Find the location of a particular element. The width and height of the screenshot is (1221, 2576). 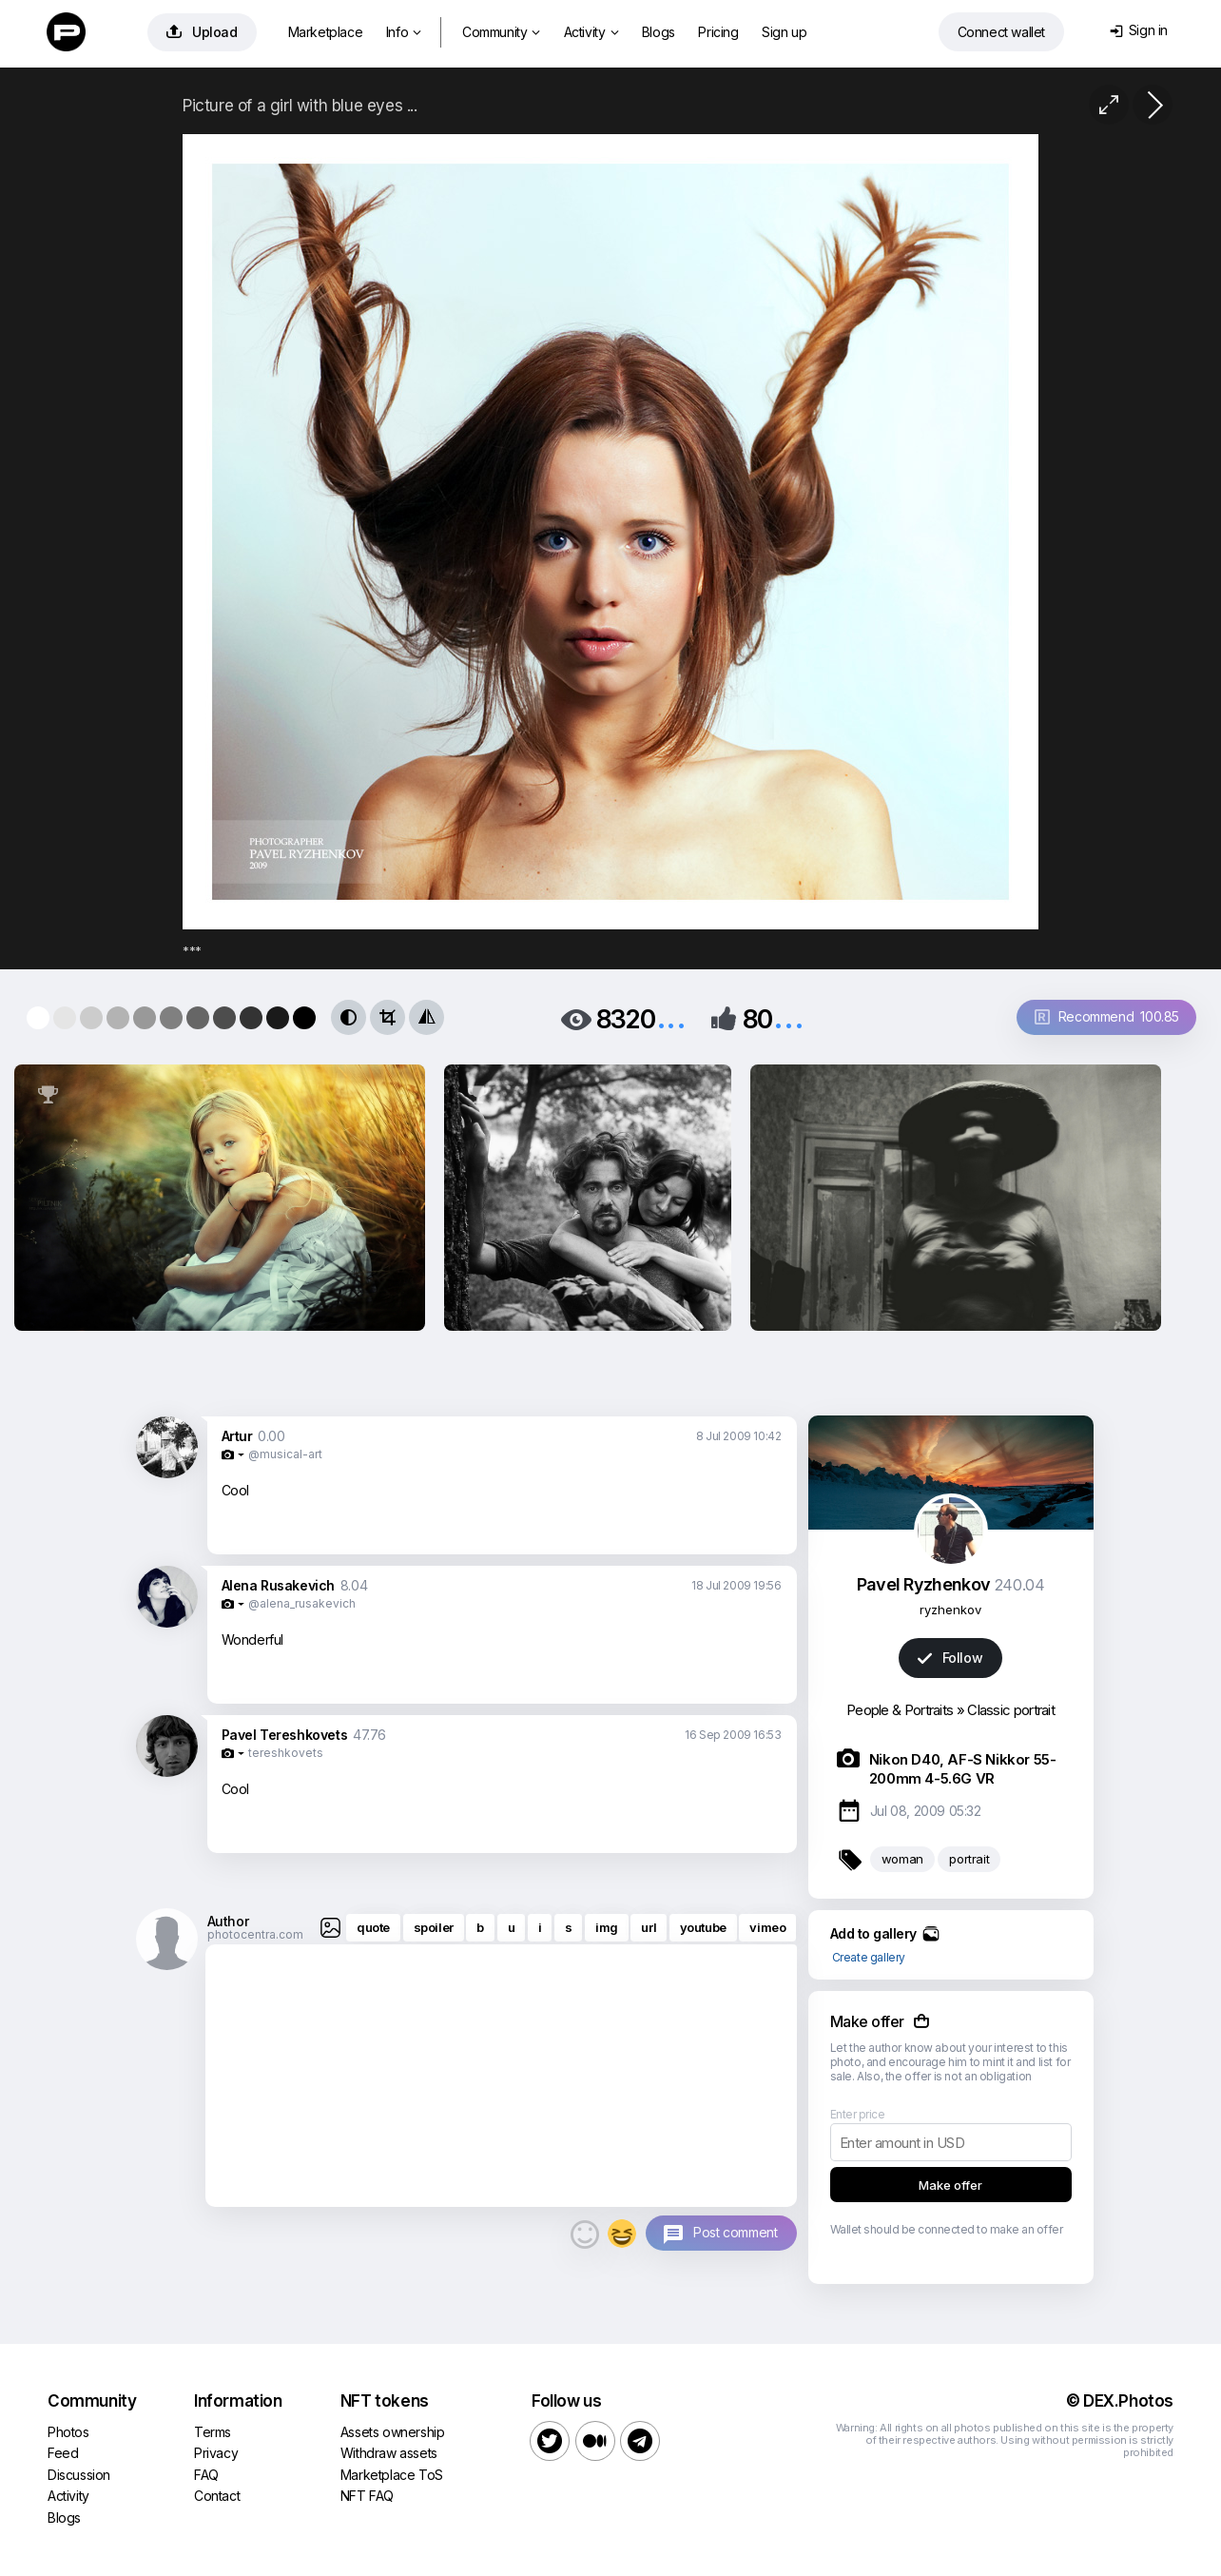

Pricing is located at coordinates (718, 32).